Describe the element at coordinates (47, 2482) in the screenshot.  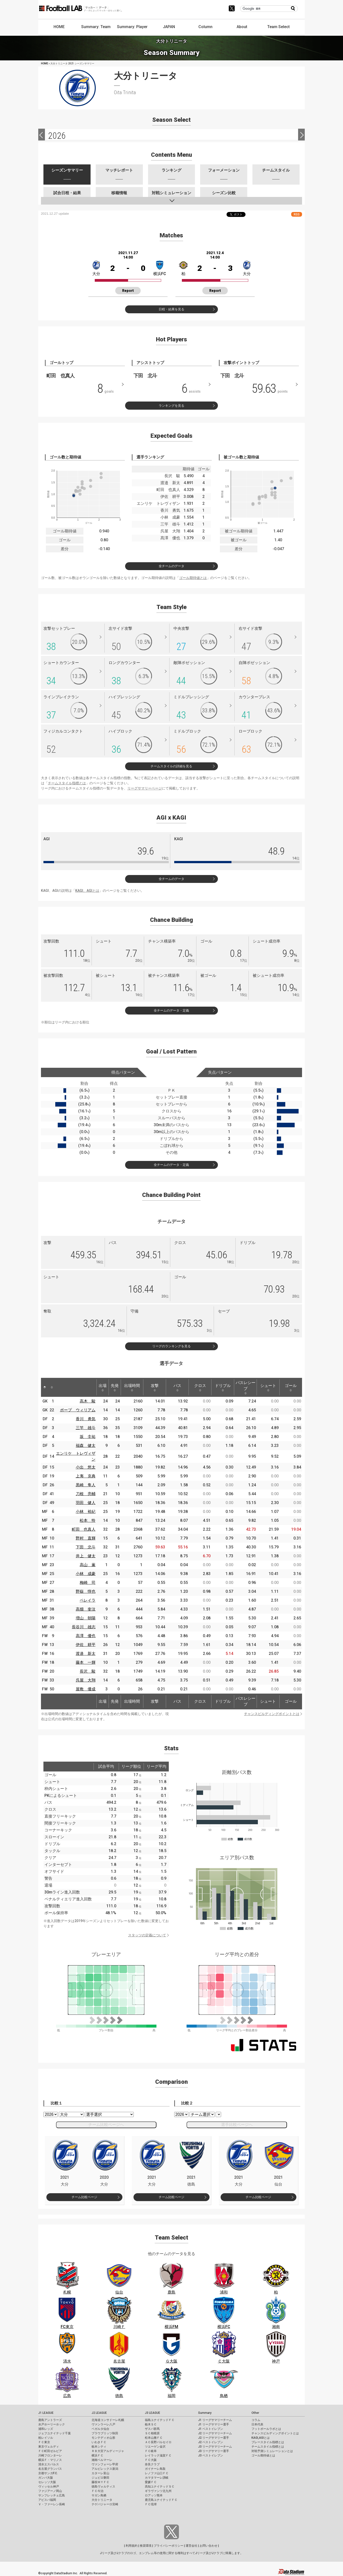
I see `セレッソ大阪` at that location.